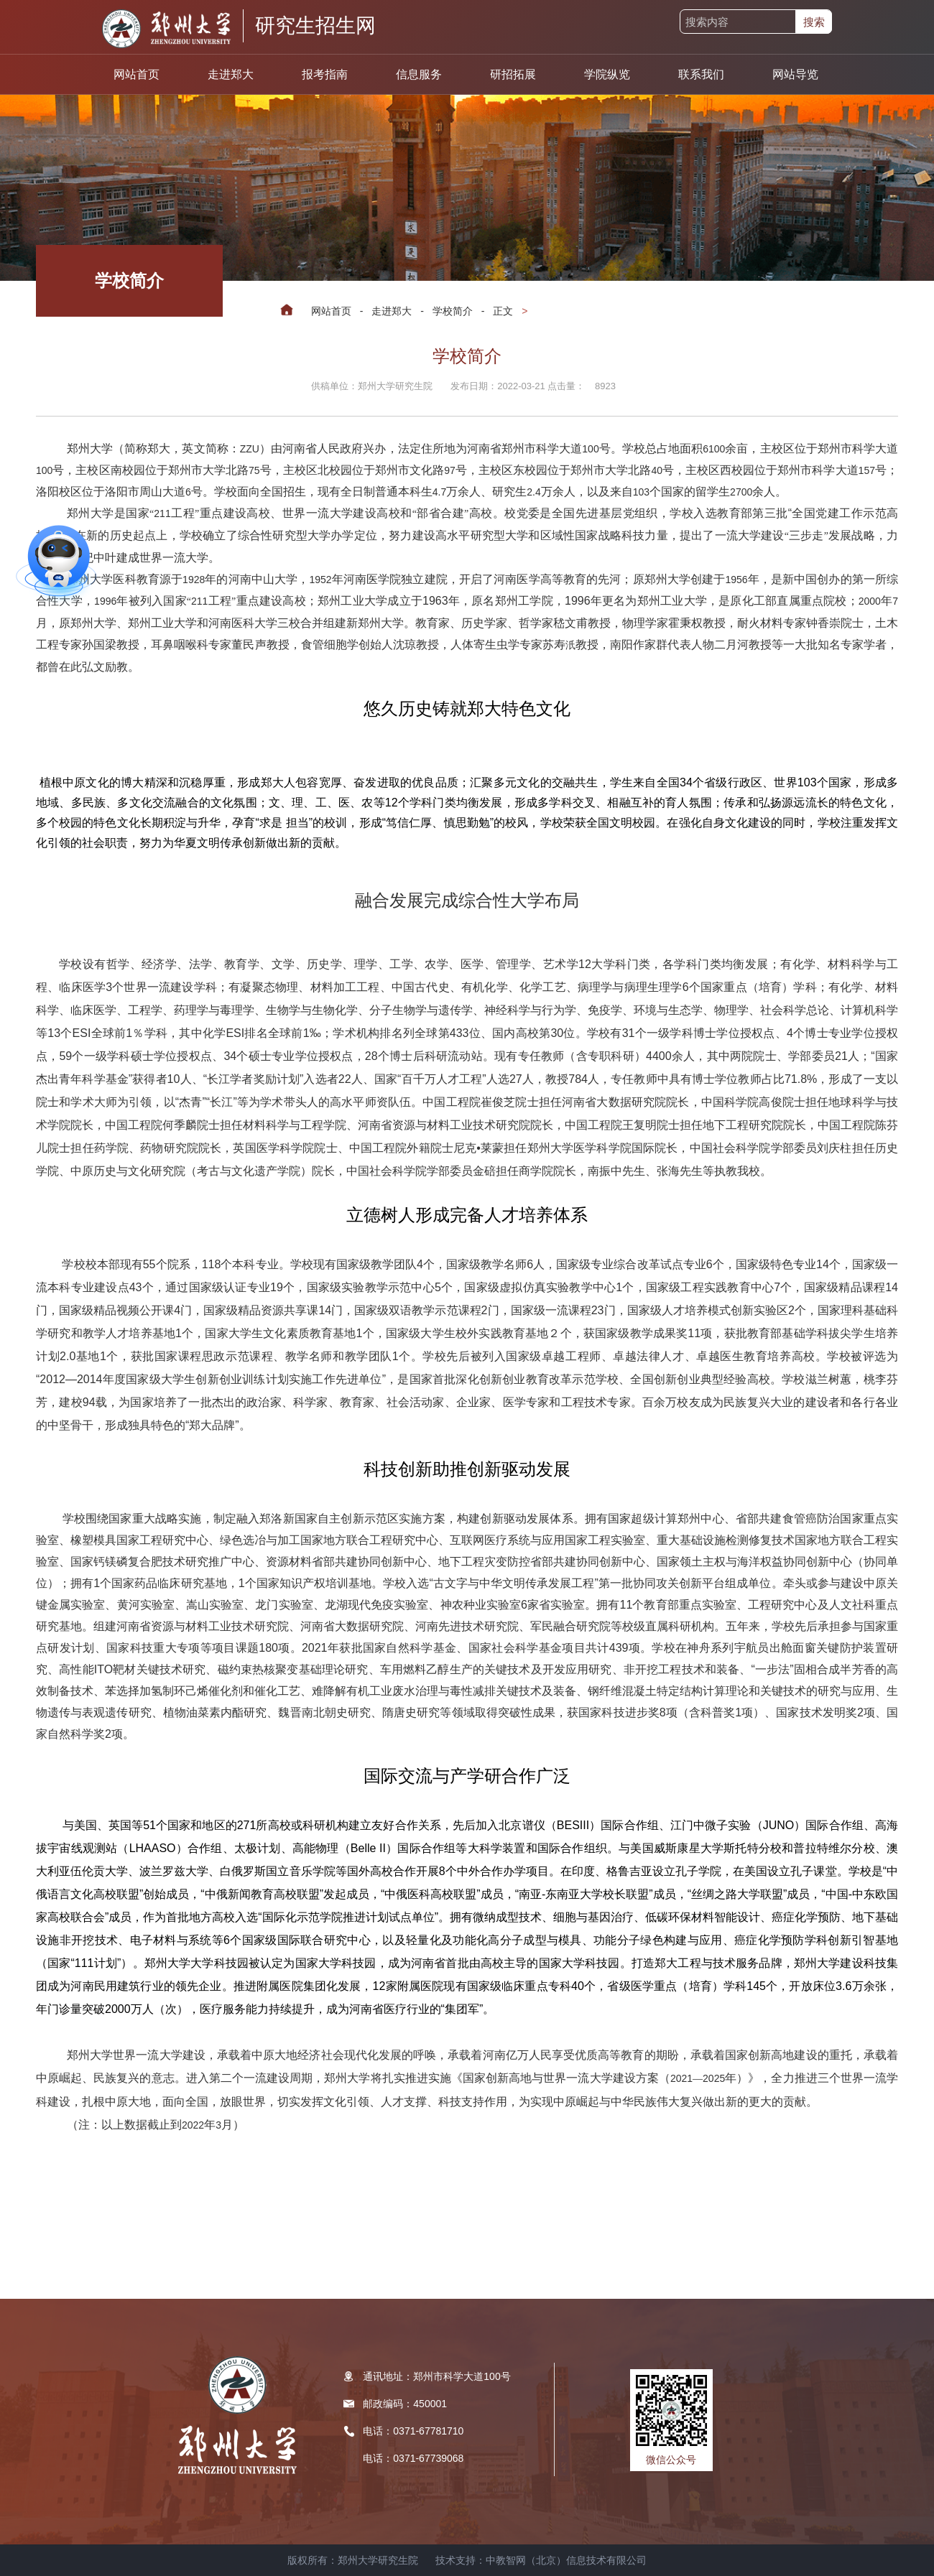  Describe the element at coordinates (136, 74) in the screenshot. I see `网站首页` at that location.